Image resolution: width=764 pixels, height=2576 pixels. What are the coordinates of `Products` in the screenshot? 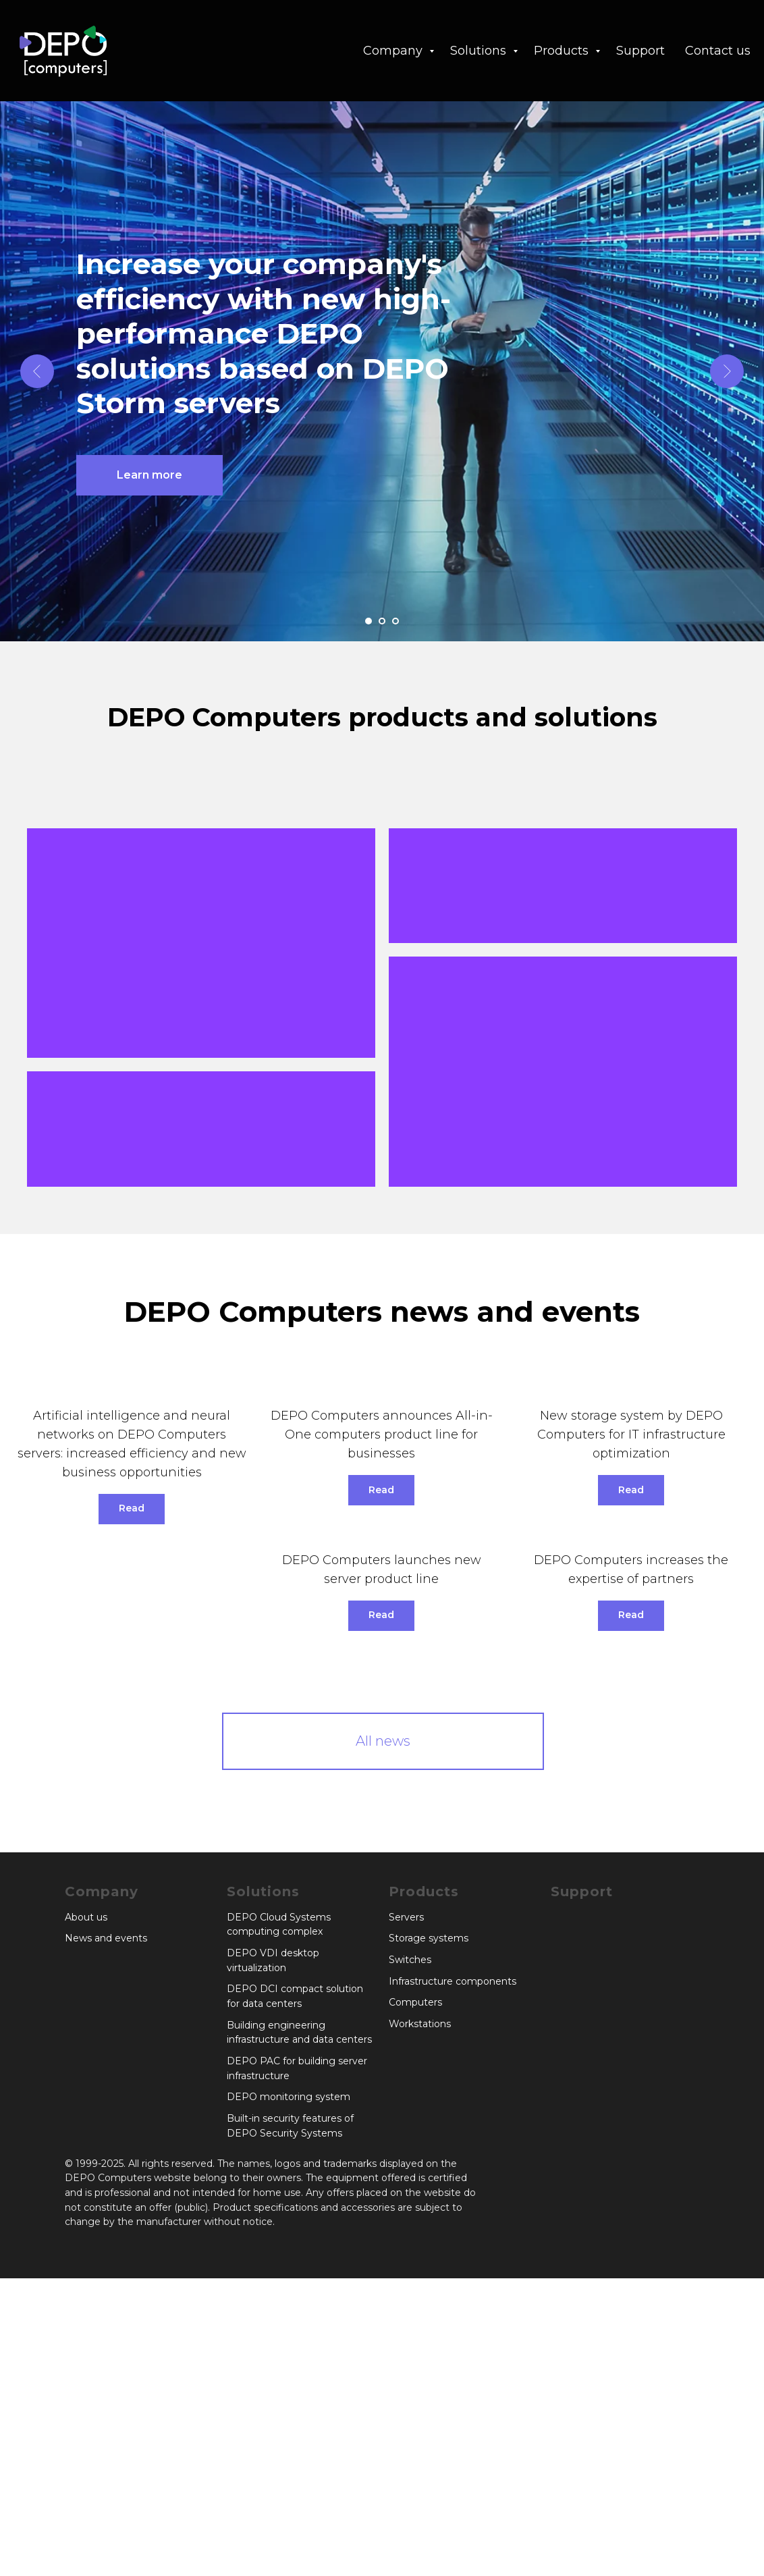 It's located at (563, 50).